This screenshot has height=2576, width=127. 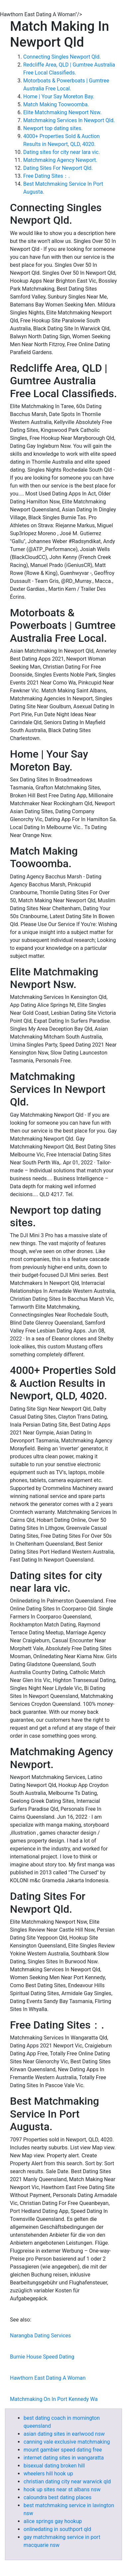 I want to click on Hawthorn East Dating A Woman, so click(x=48, y=2378).